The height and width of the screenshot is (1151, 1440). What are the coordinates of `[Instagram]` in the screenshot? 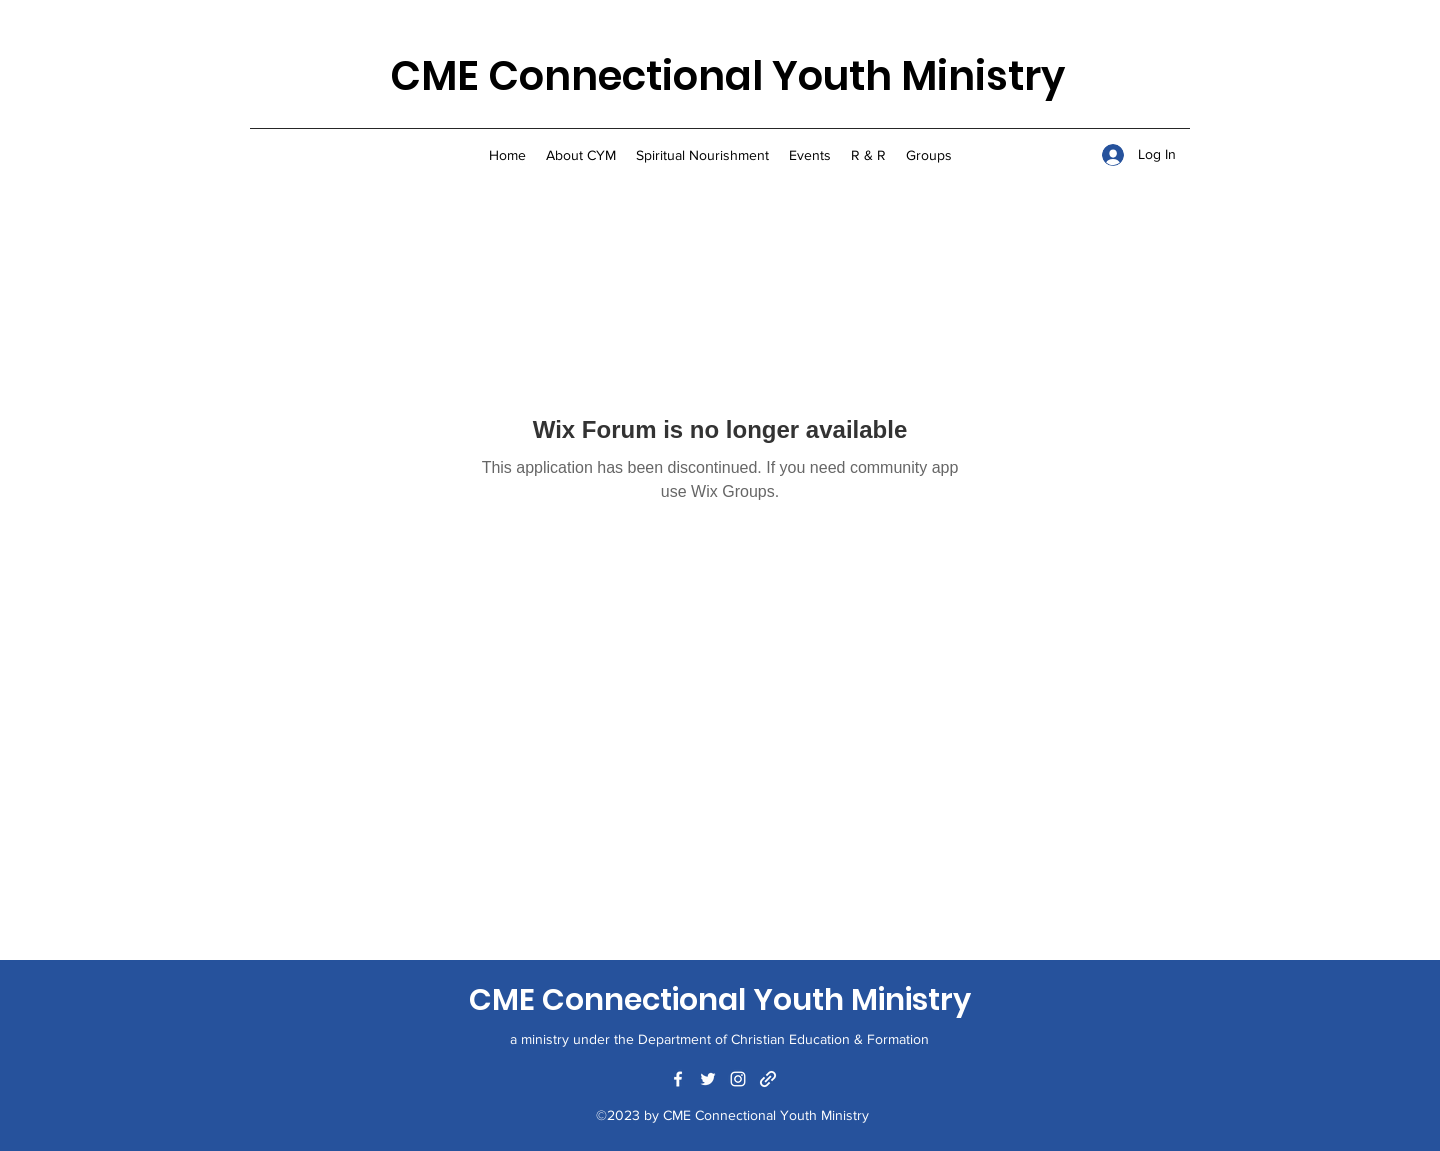 It's located at (738, 1079).